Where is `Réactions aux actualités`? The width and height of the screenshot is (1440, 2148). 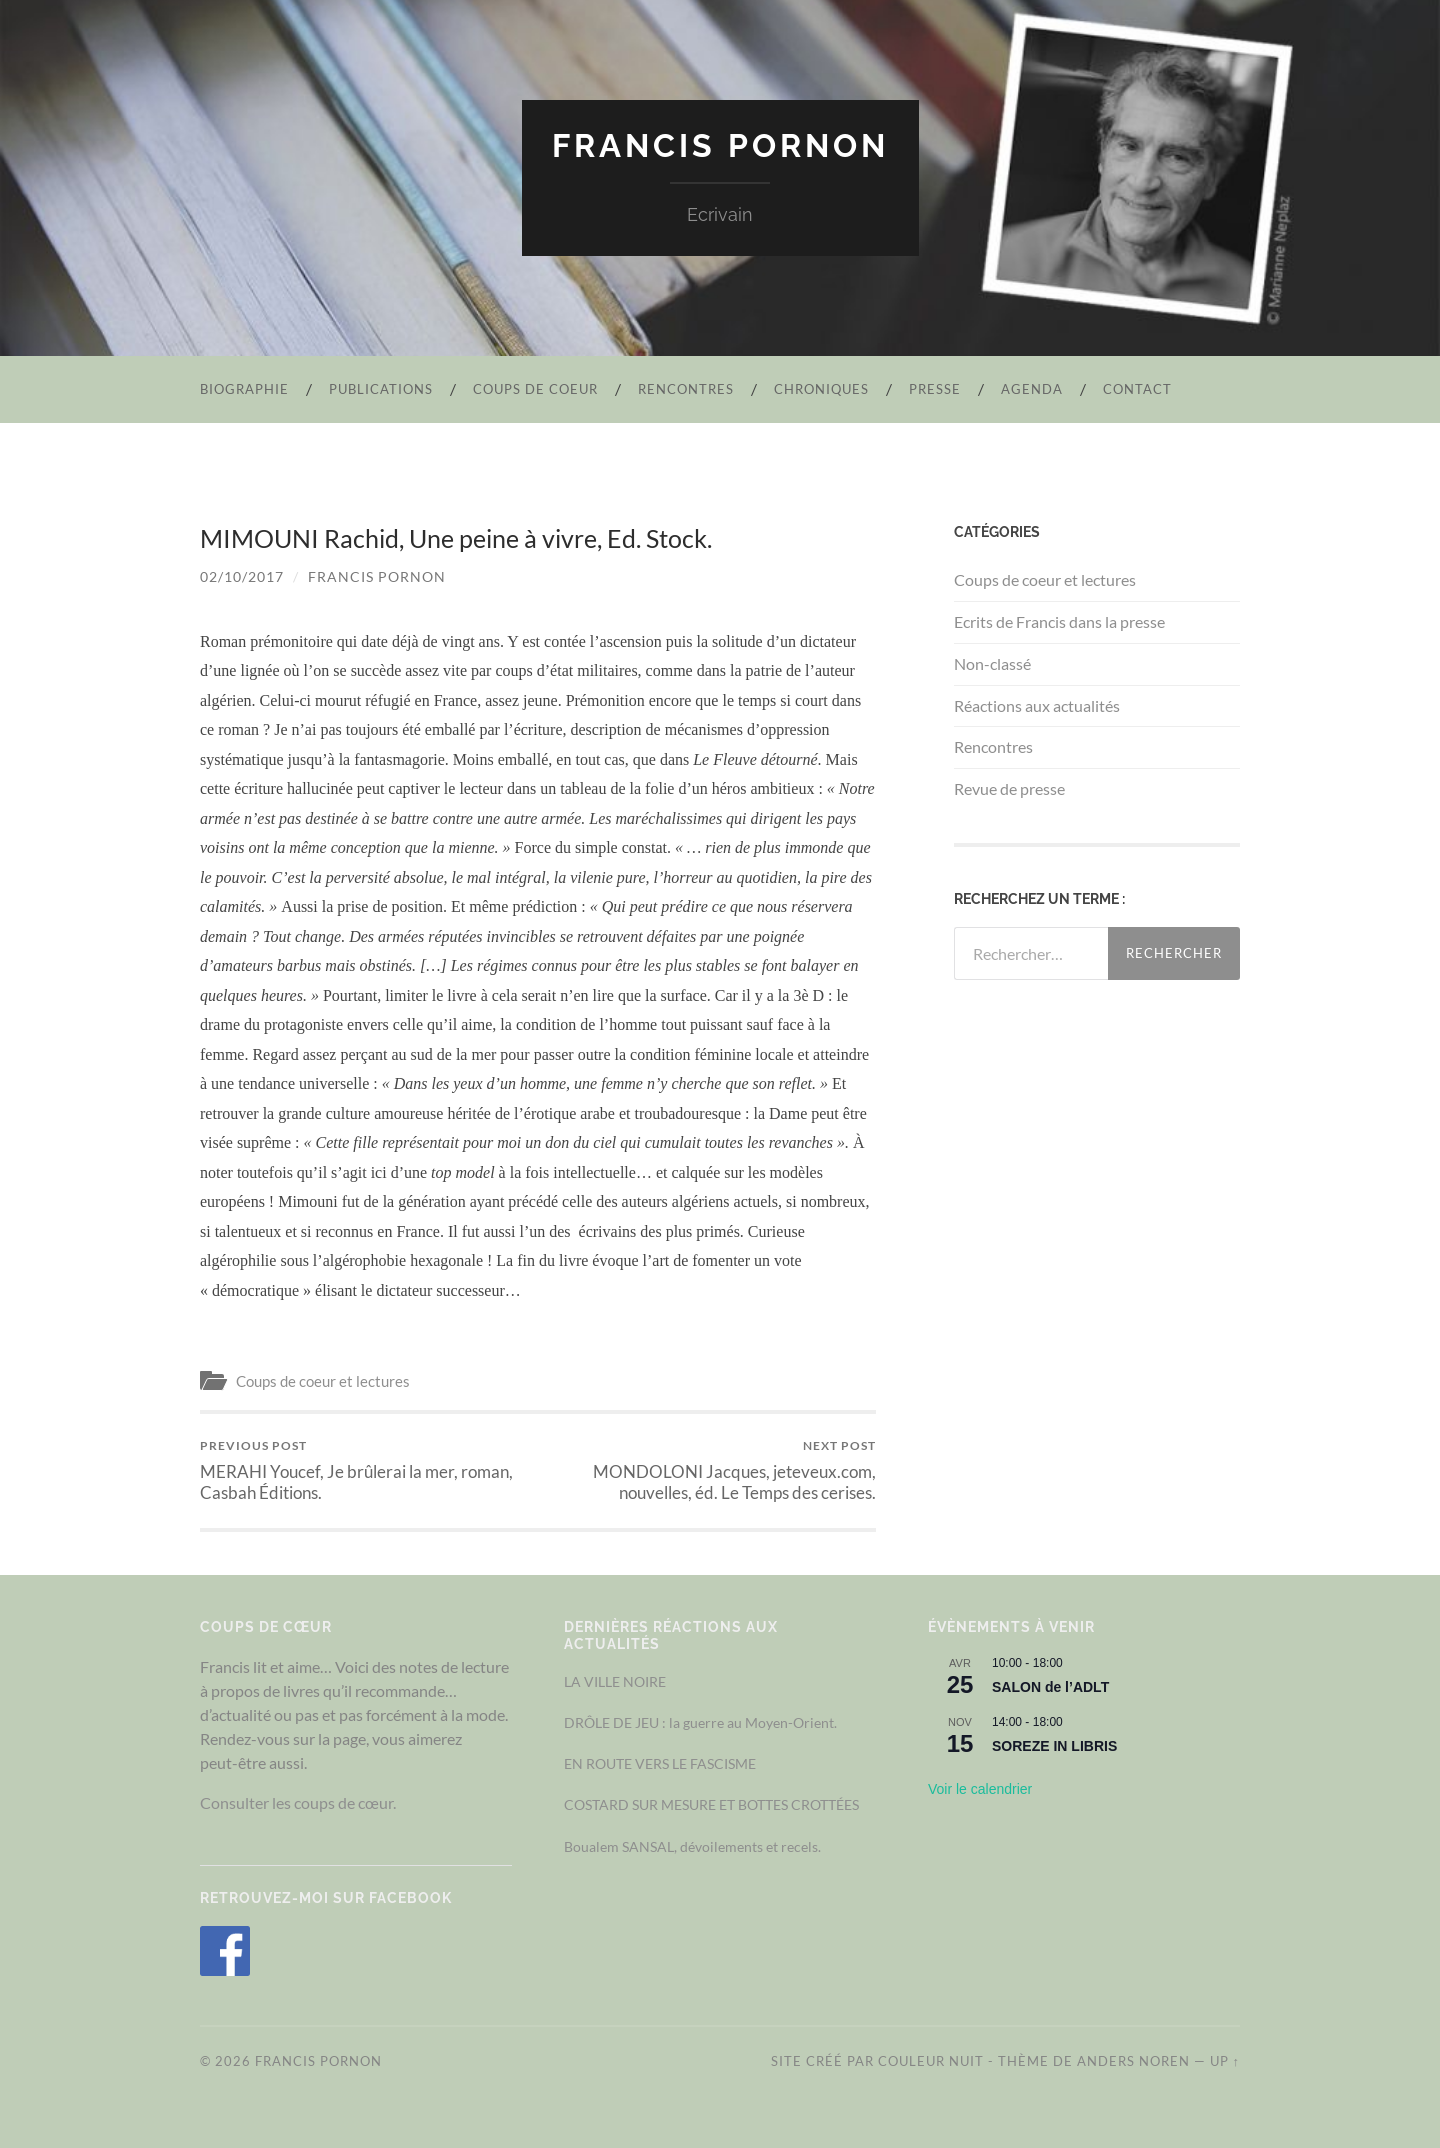
Réactions aux actualités is located at coordinates (1037, 705).